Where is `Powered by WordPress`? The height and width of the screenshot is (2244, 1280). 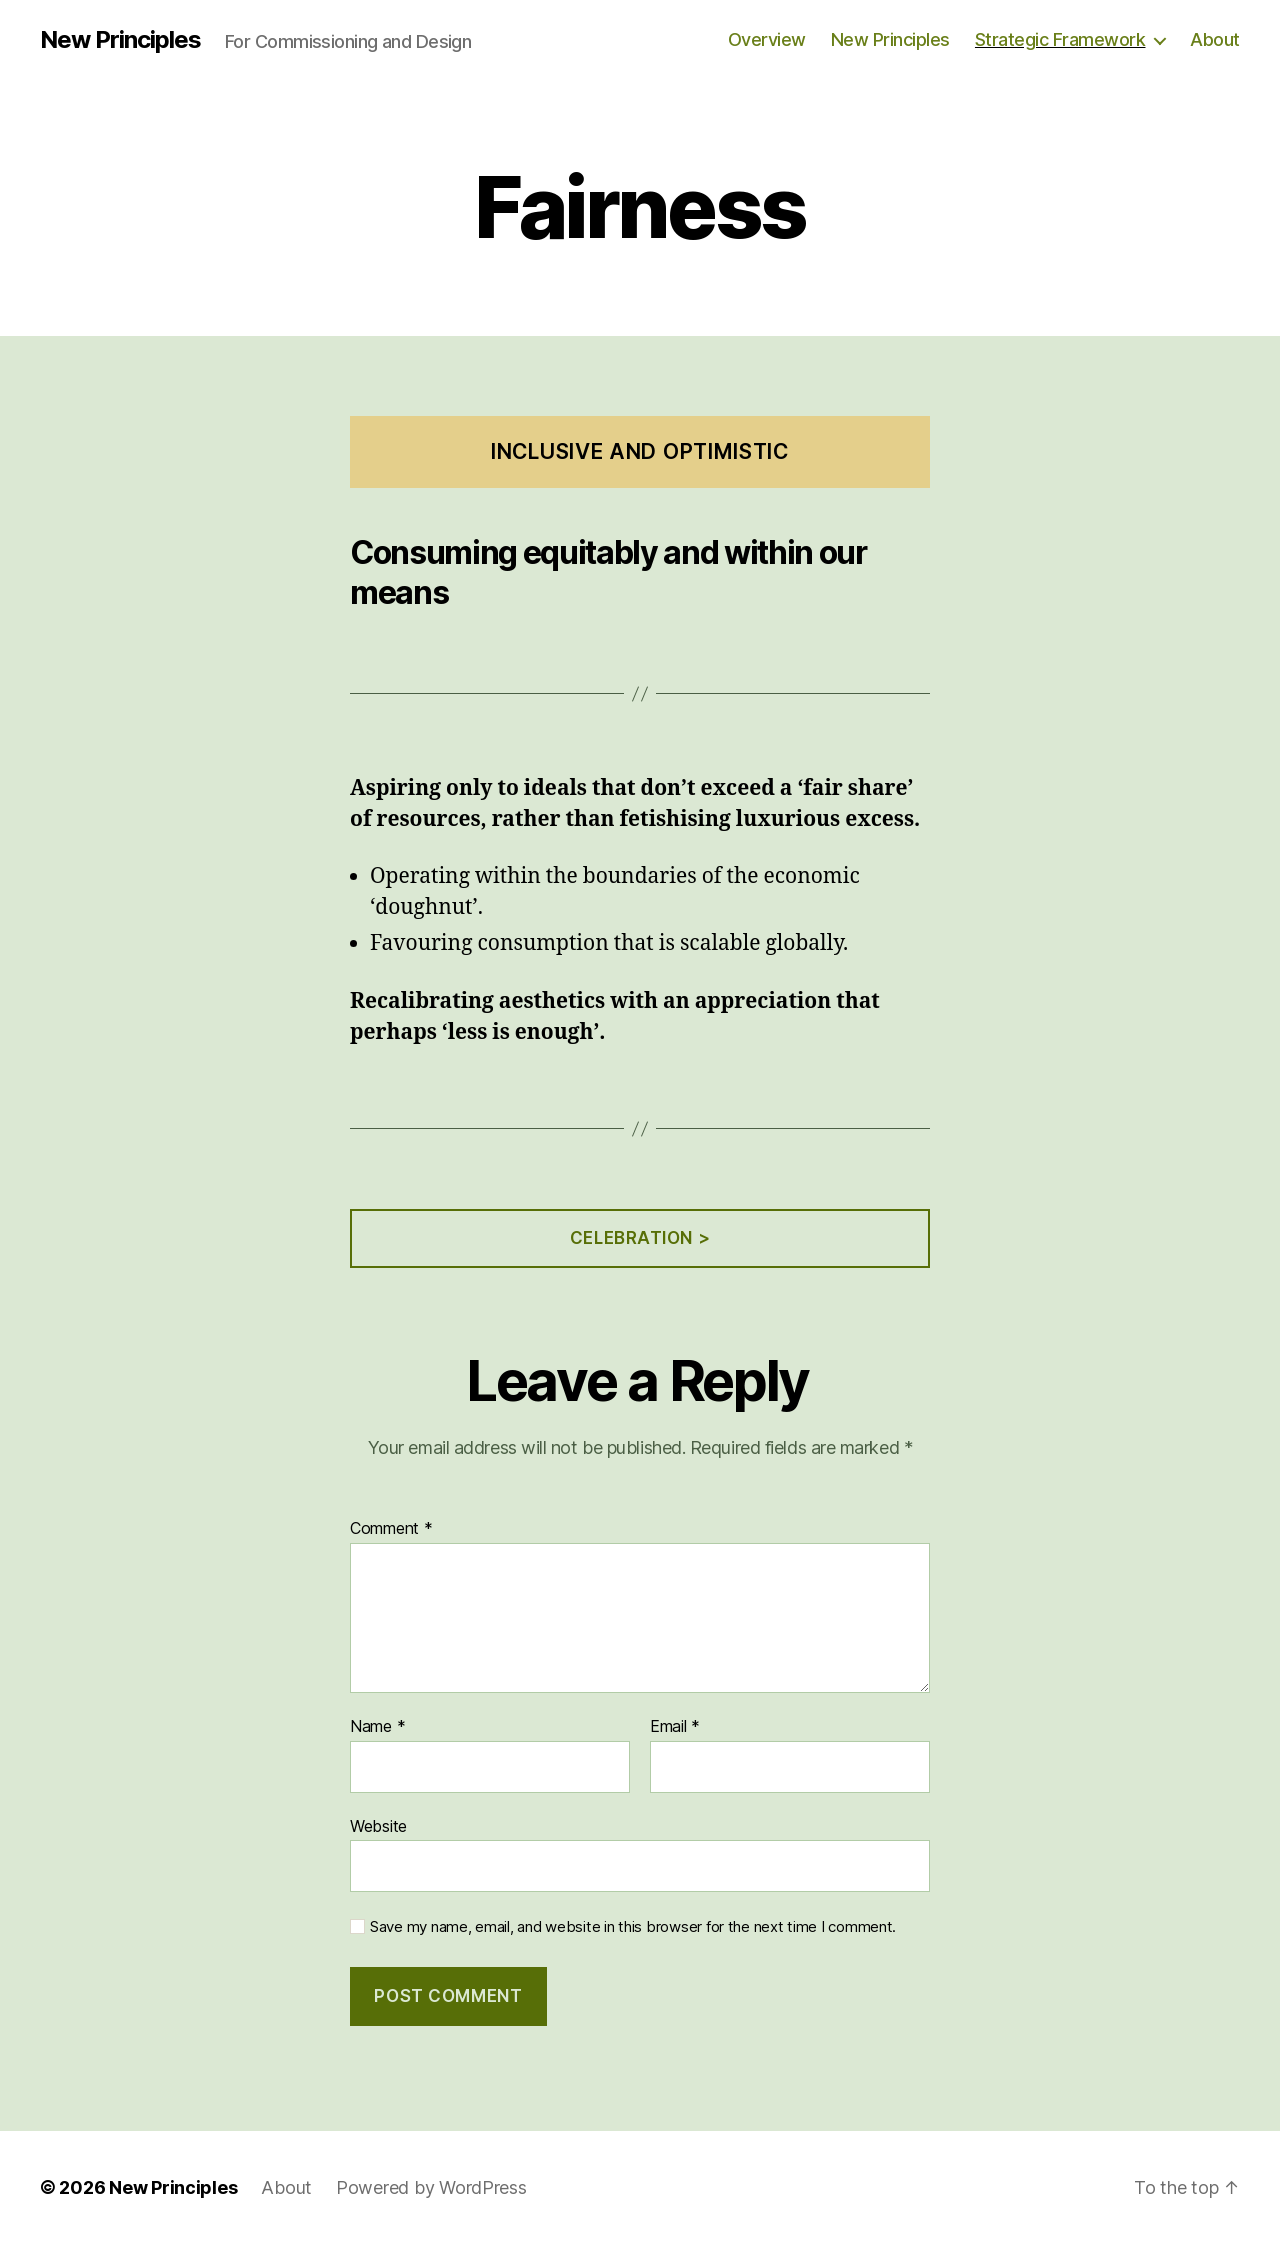 Powered by WordPress is located at coordinates (431, 2187).